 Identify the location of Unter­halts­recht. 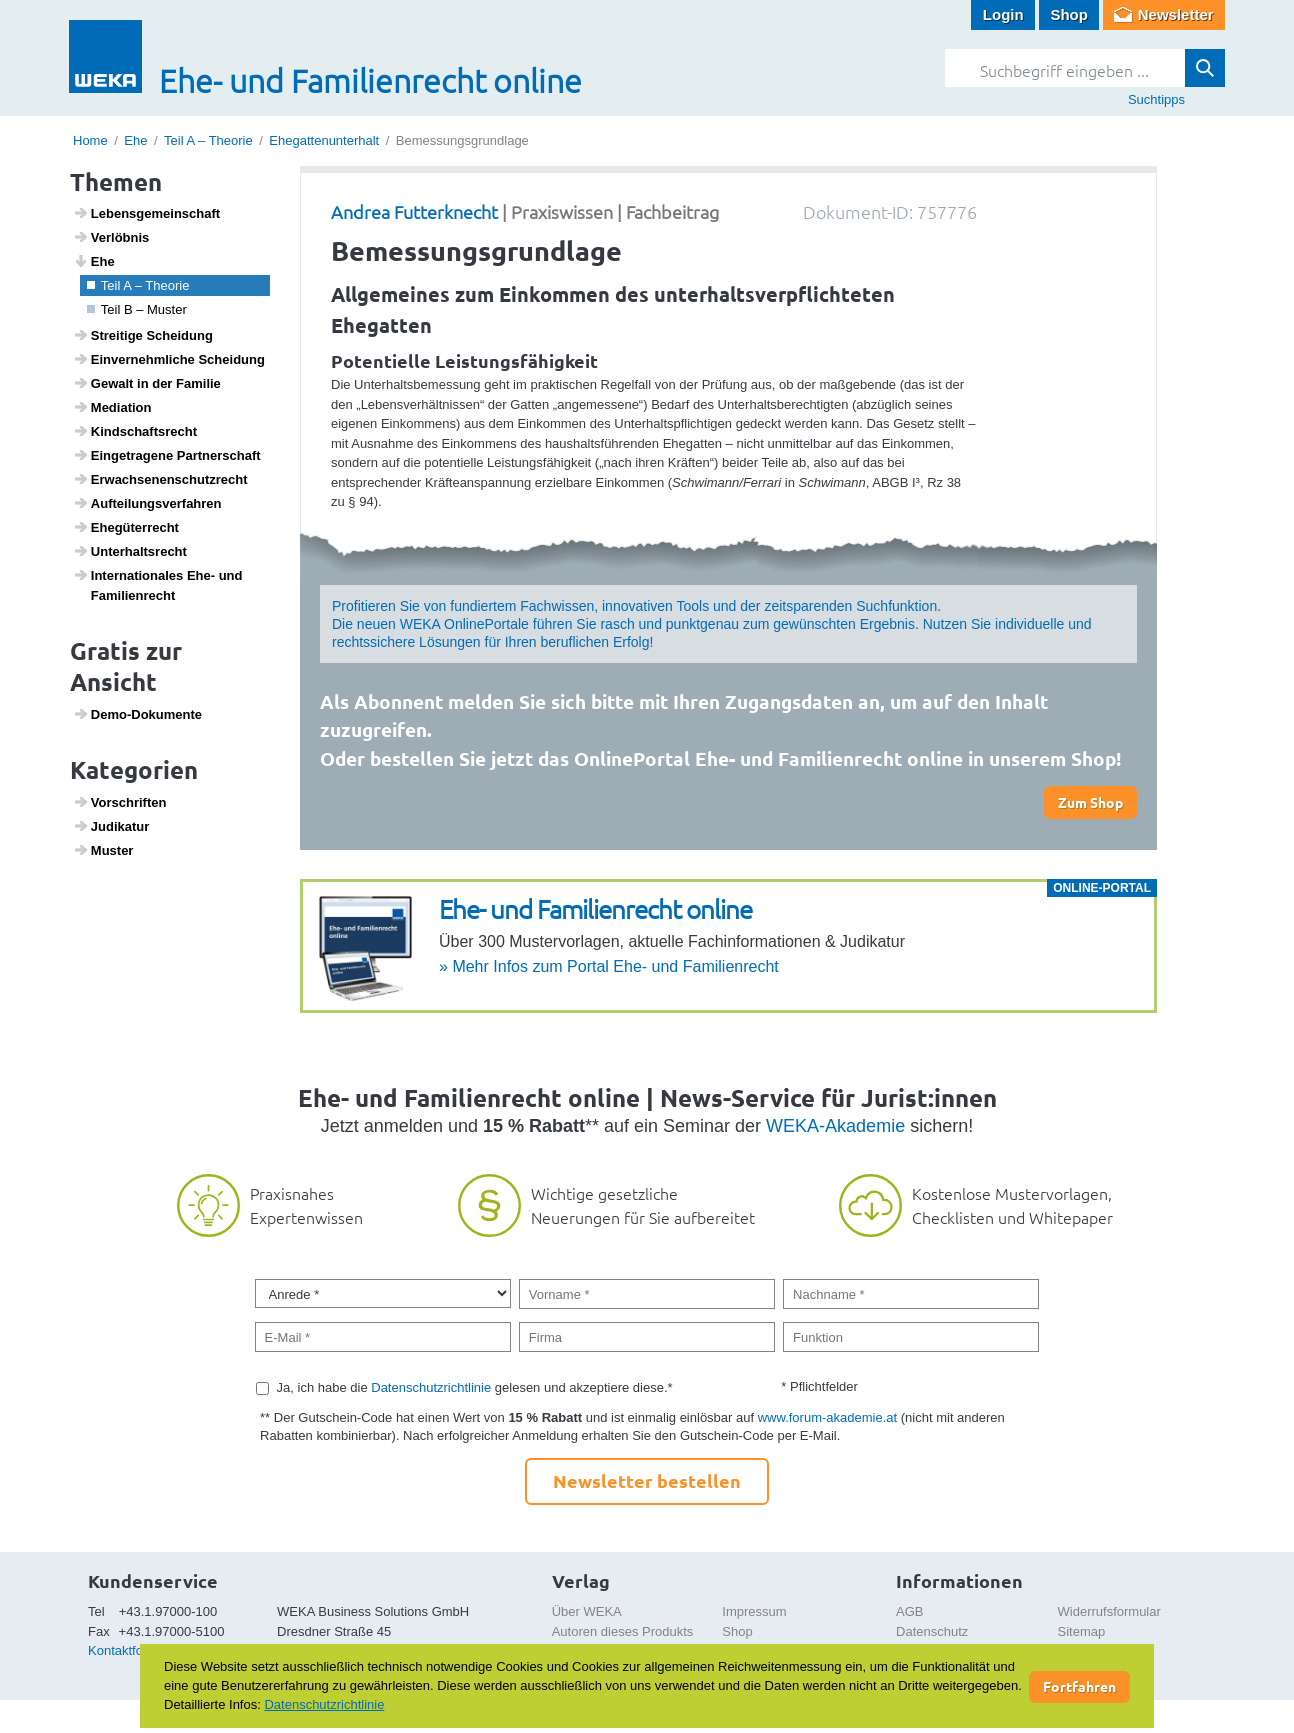
(130, 551).